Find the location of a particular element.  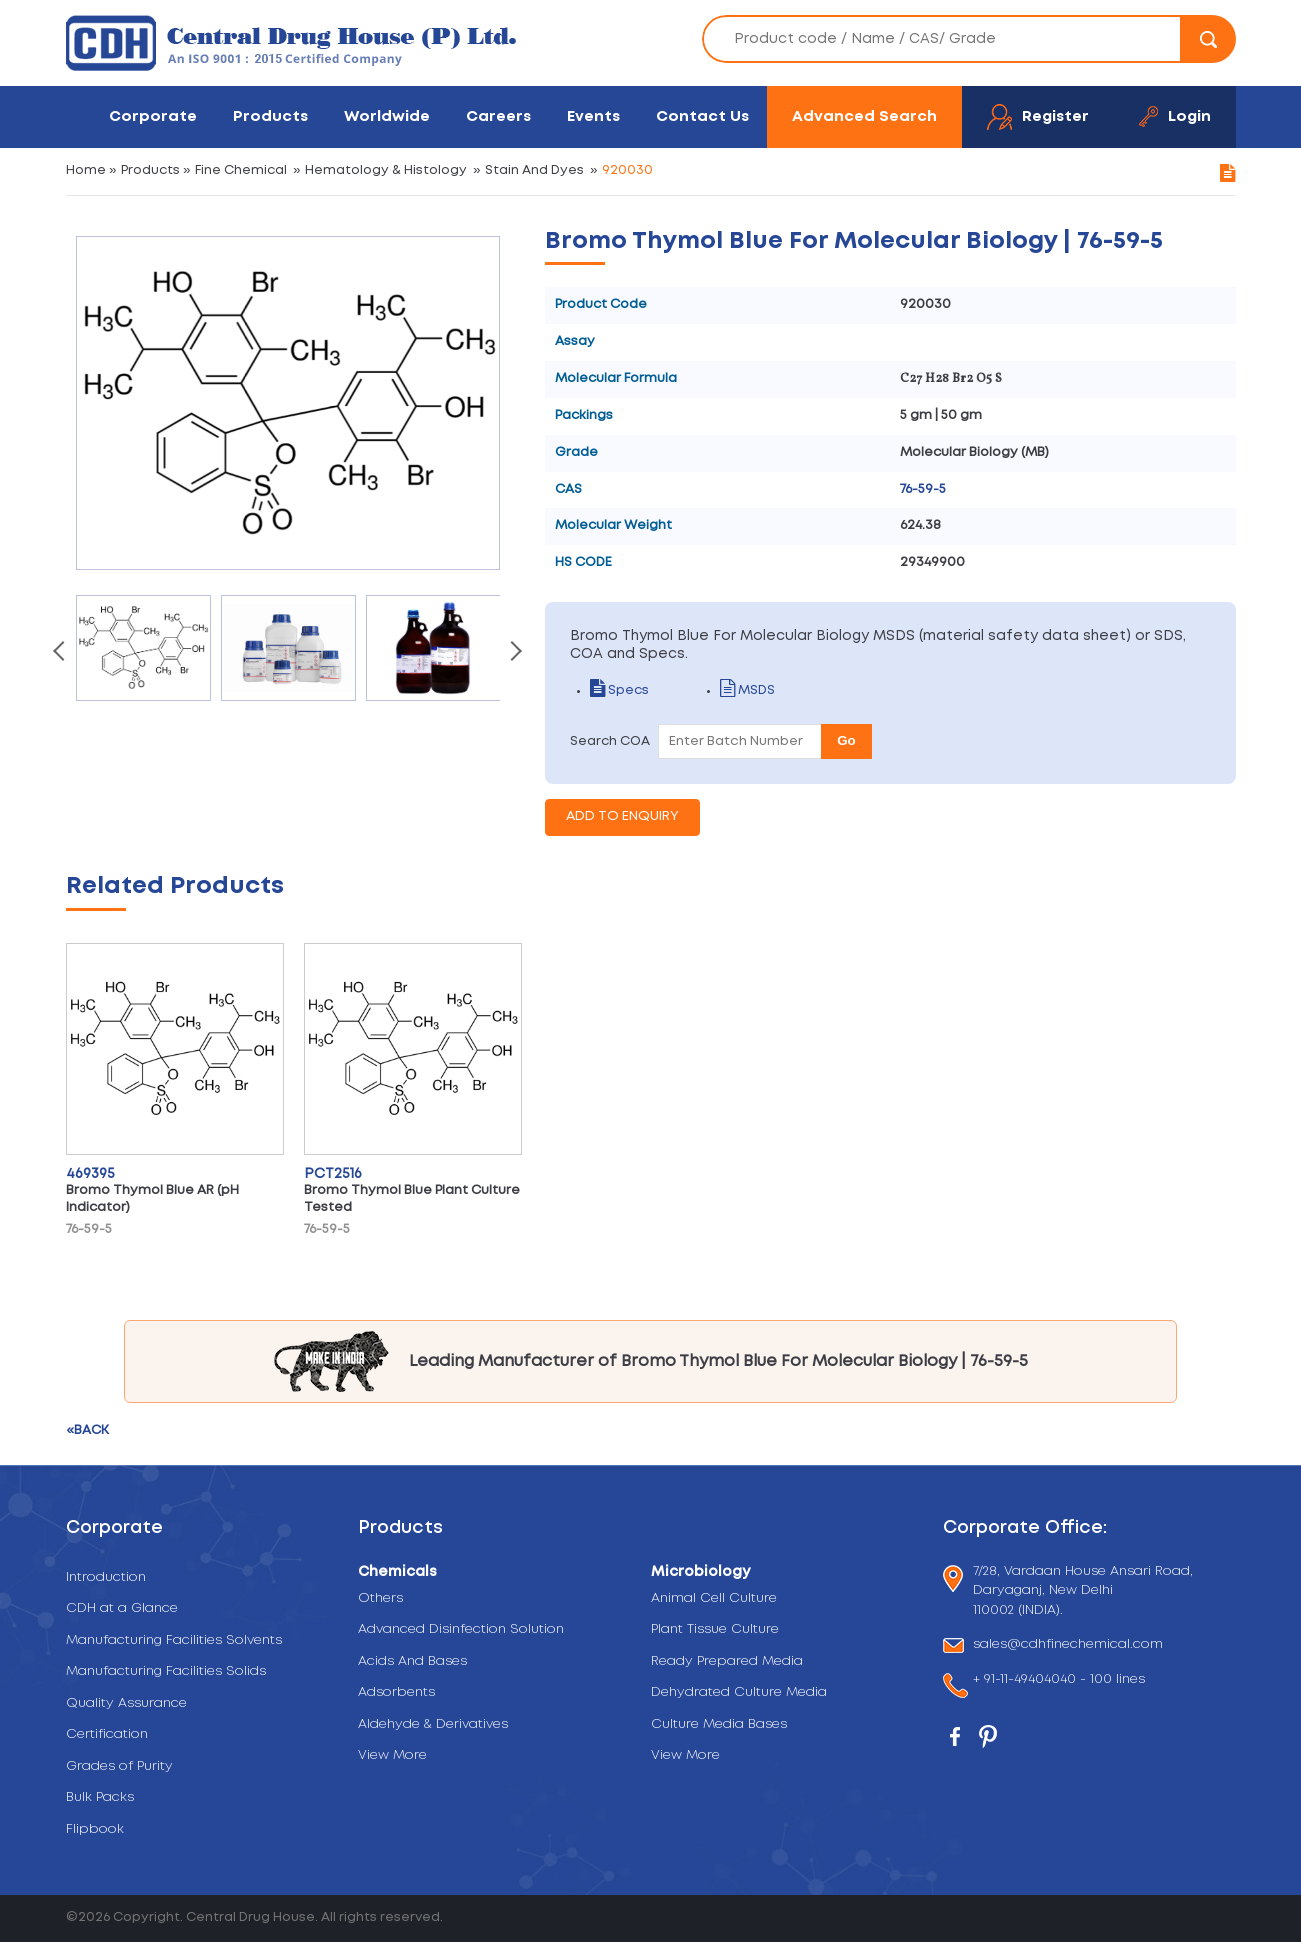

Corporate is located at coordinates (153, 116).